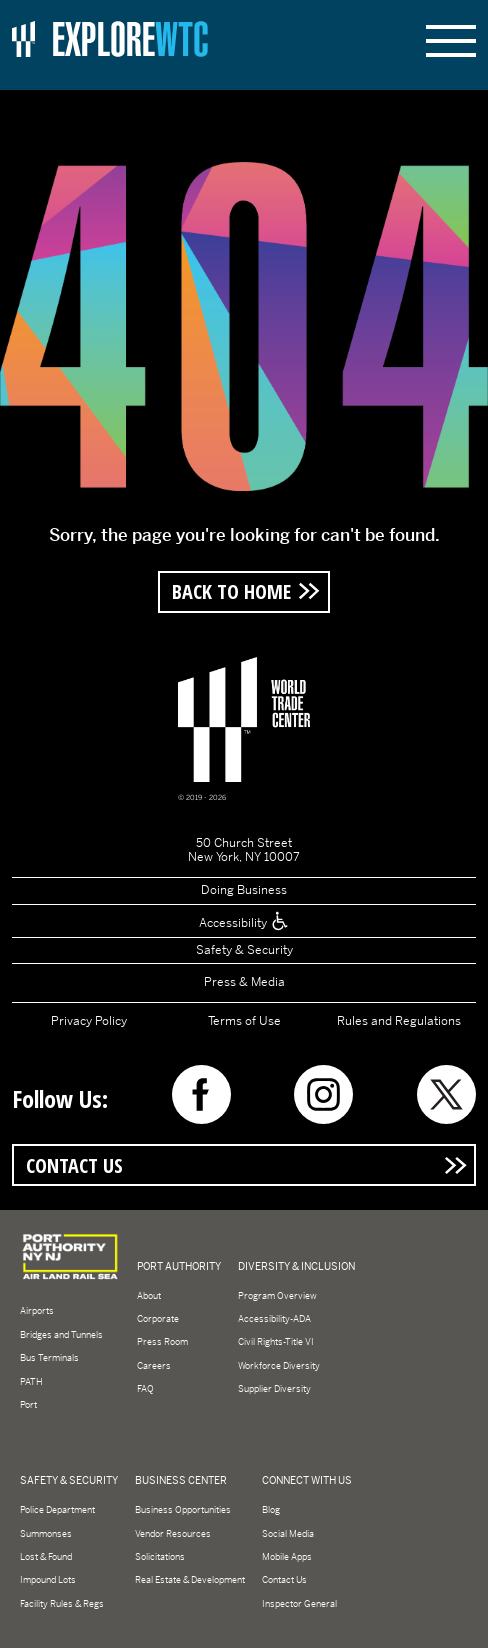 This screenshot has width=488, height=1648. Describe the element at coordinates (46, 1534) in the screenshot. I see `Summonses` at that location.